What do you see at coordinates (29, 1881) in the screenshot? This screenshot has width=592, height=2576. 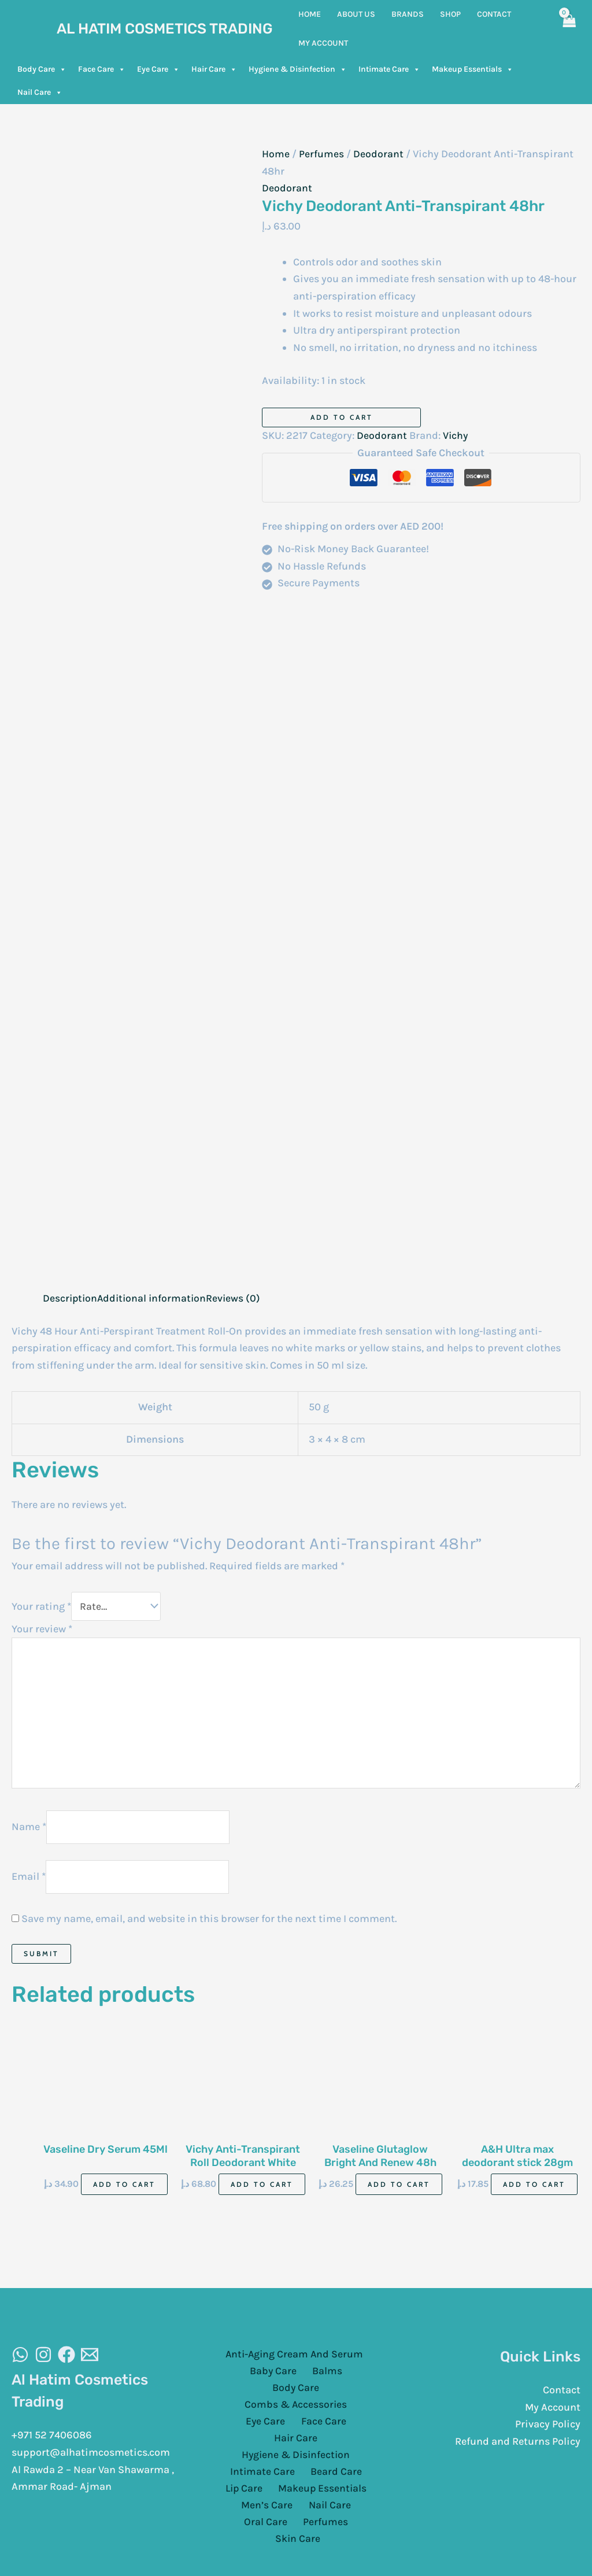 I see `Email` at bounding box center [29, 1881].